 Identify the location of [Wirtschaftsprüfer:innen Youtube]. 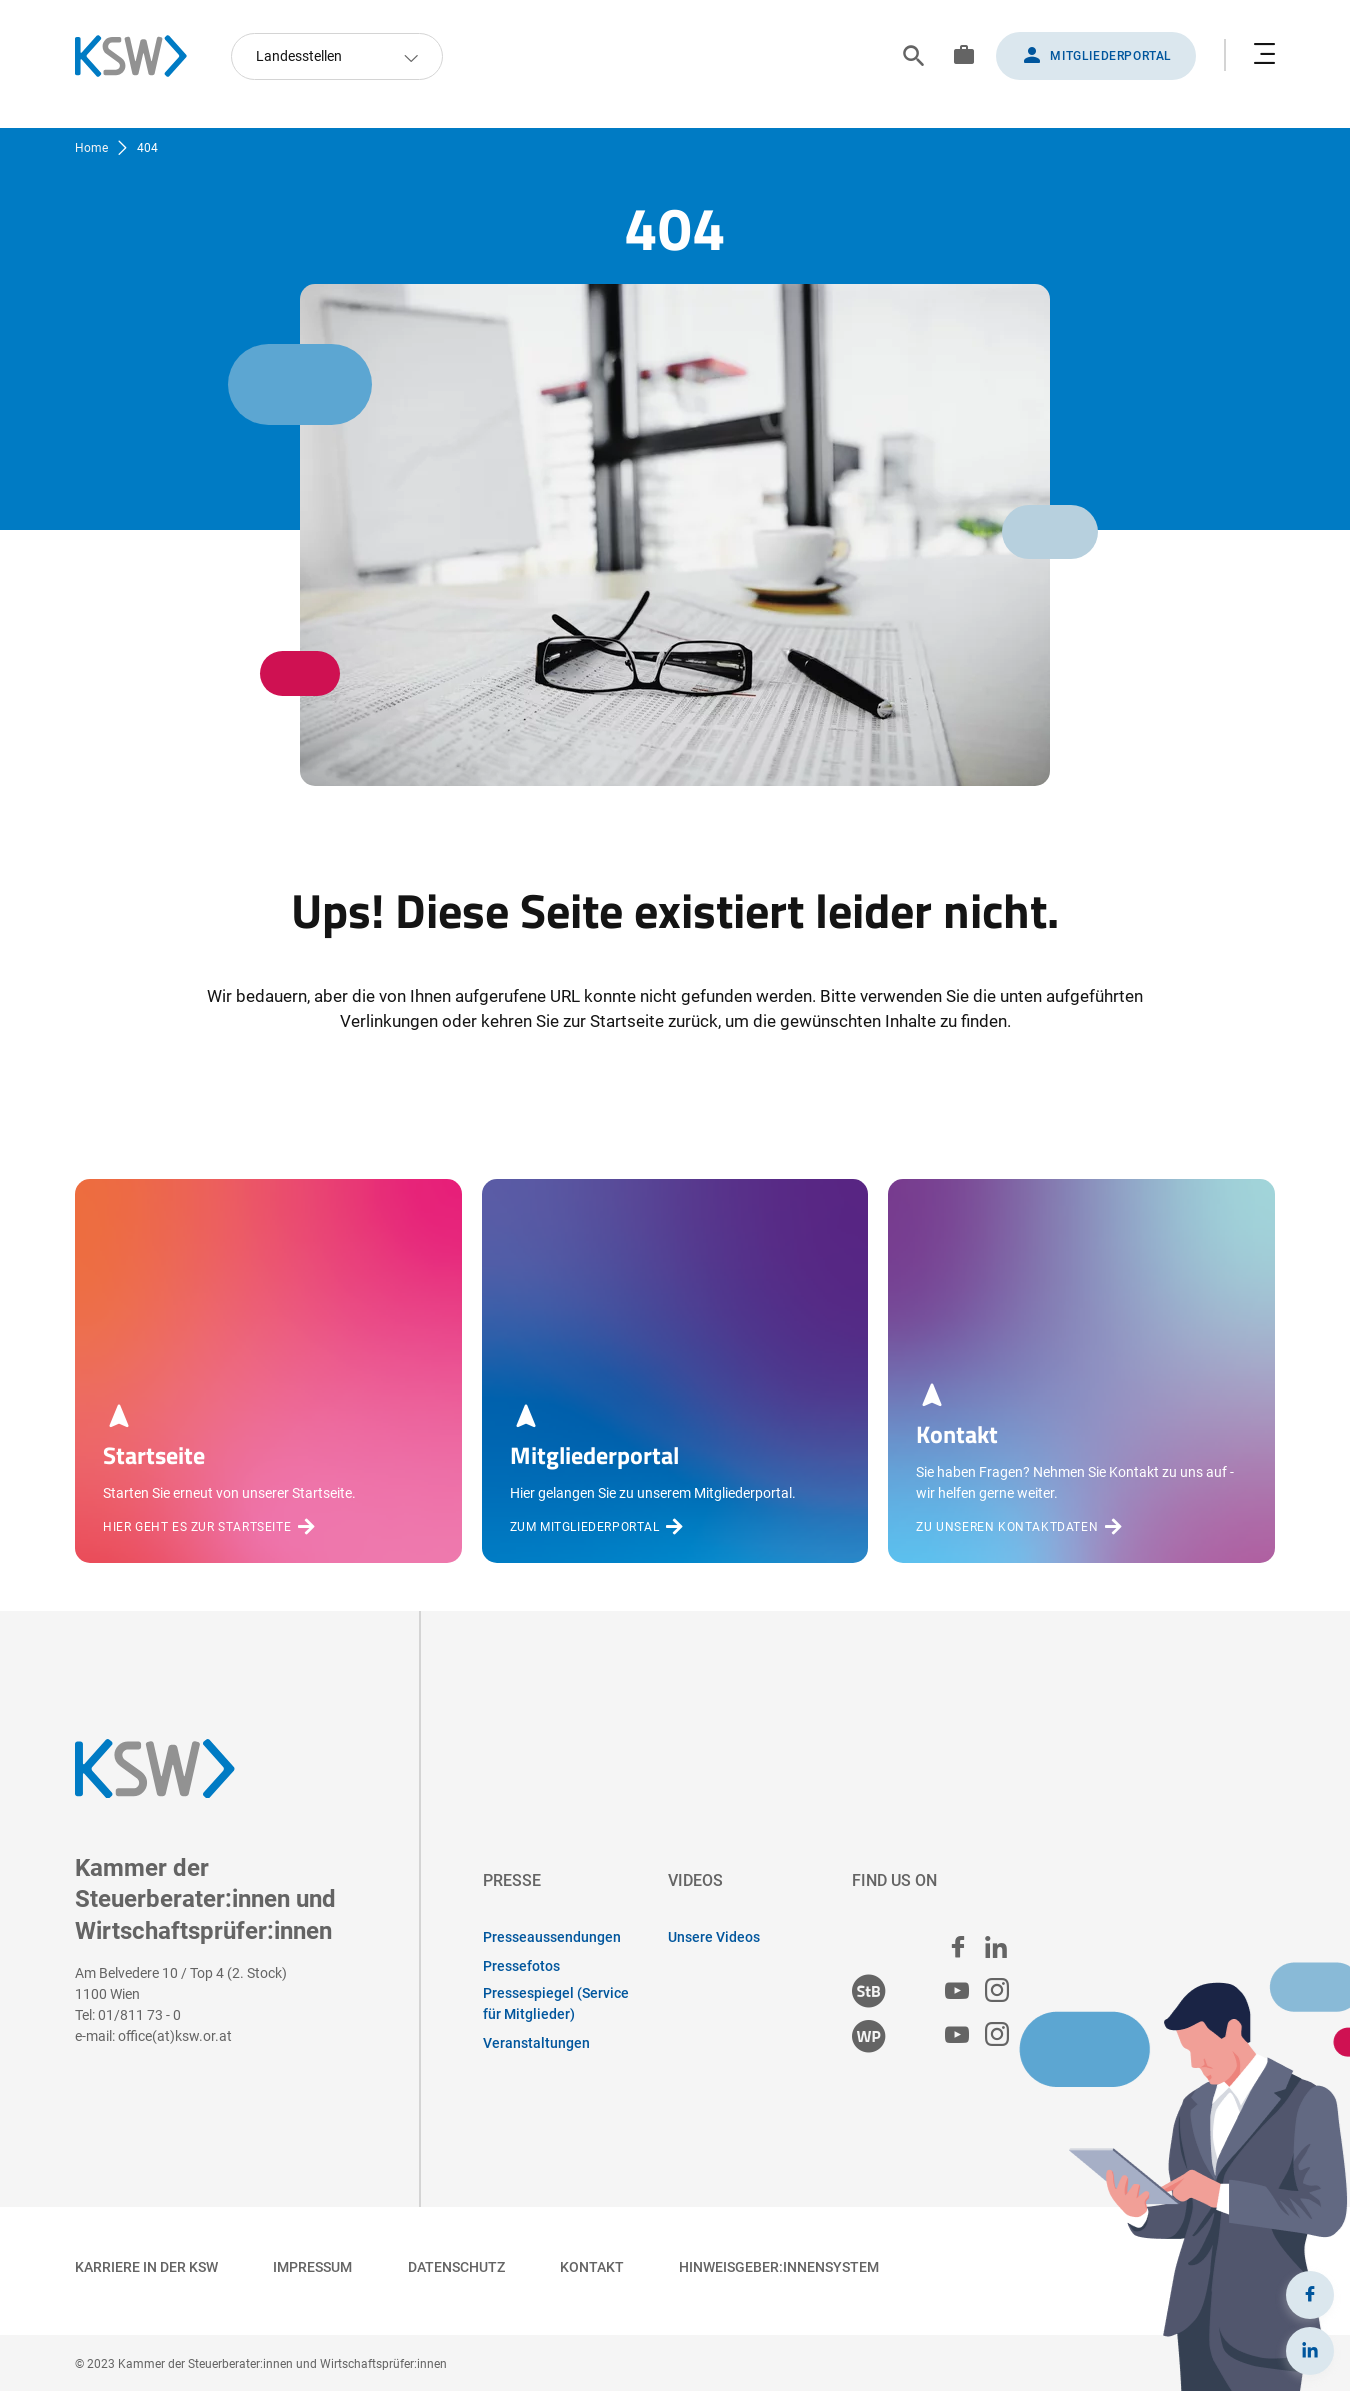
(957, 2035).